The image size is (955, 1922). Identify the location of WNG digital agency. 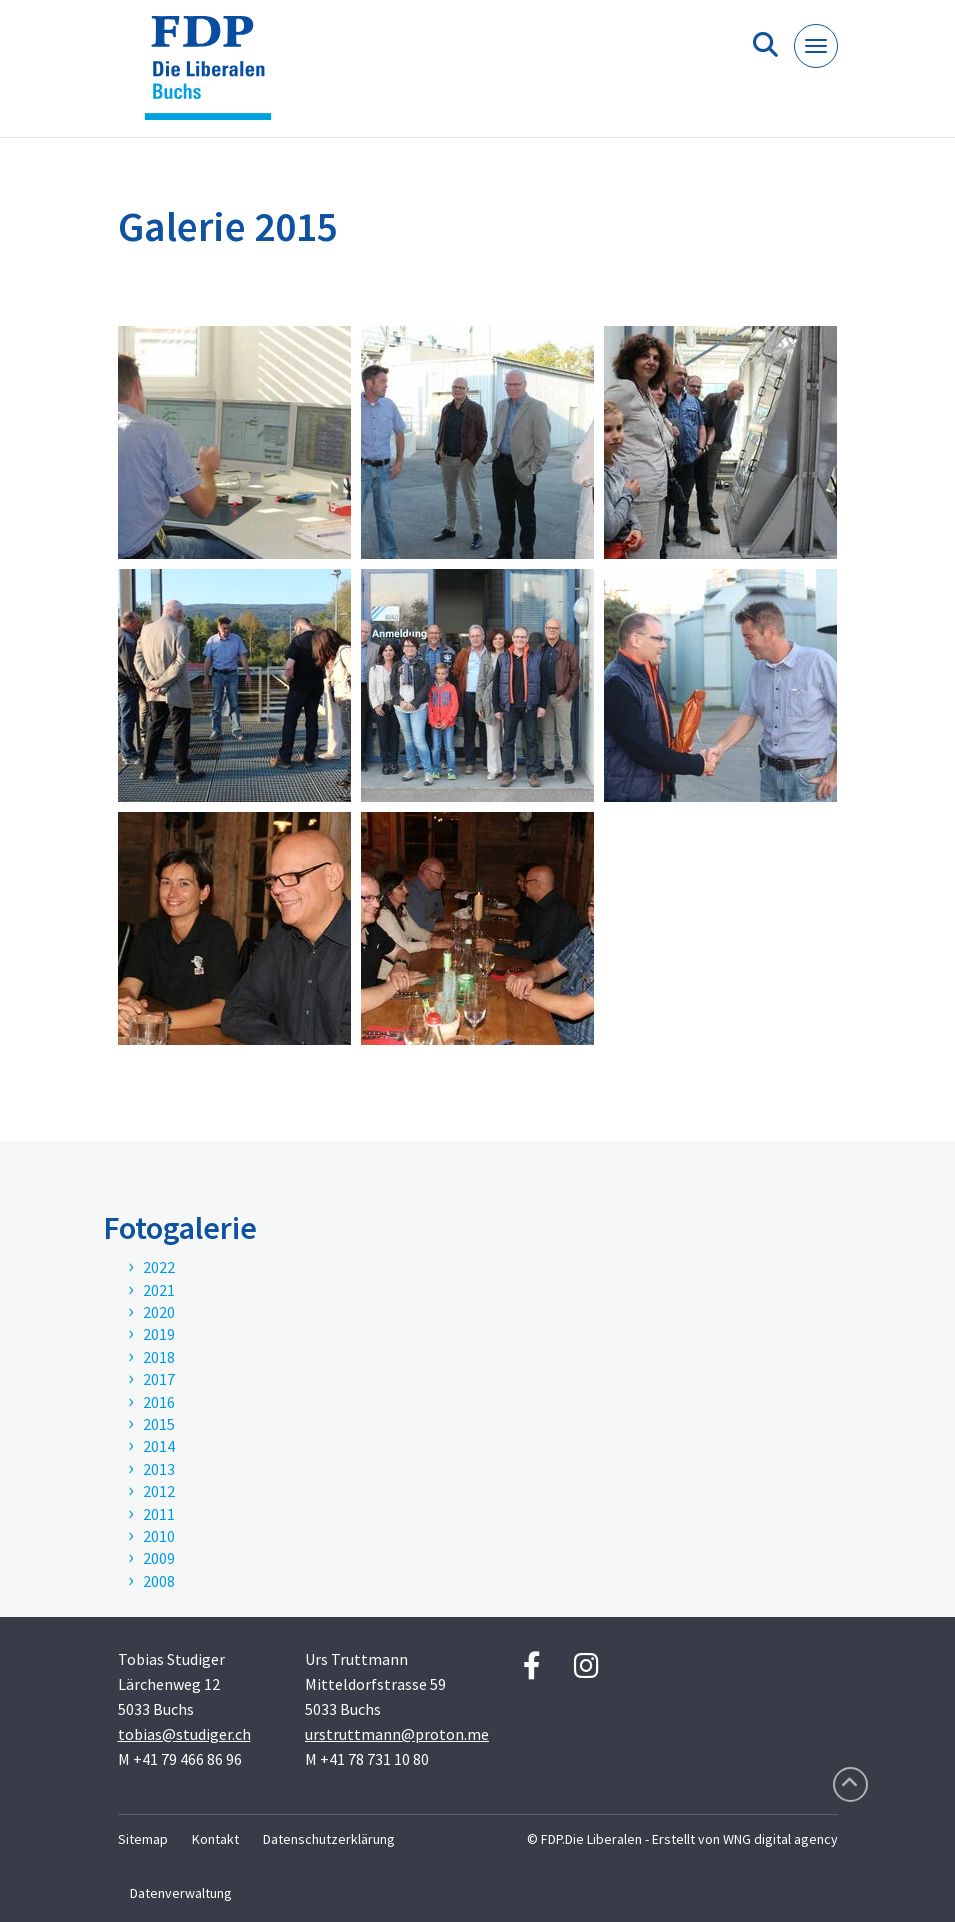
(780, 1839).